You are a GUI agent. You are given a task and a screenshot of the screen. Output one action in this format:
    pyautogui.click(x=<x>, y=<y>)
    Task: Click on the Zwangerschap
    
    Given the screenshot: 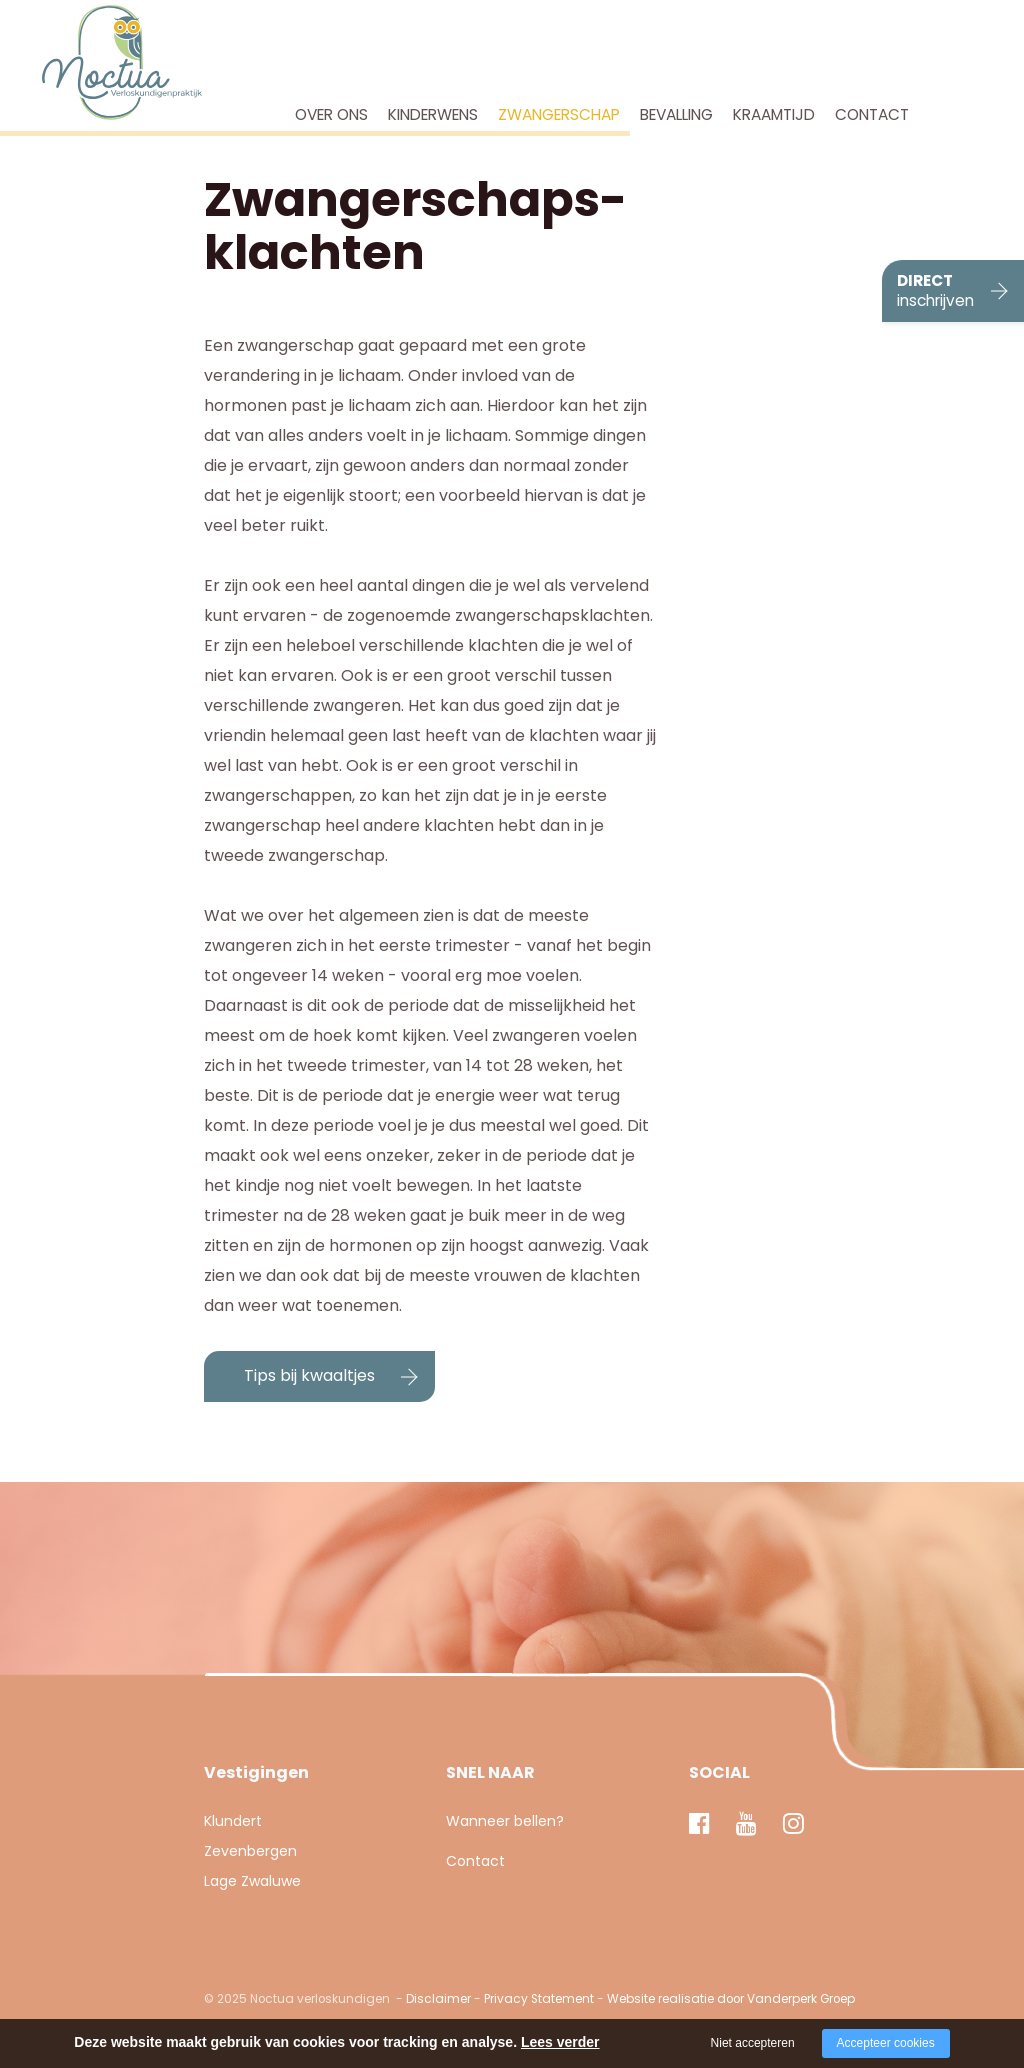 What is the action you would take?
    pyautogui.click(x=559, y=114)
    